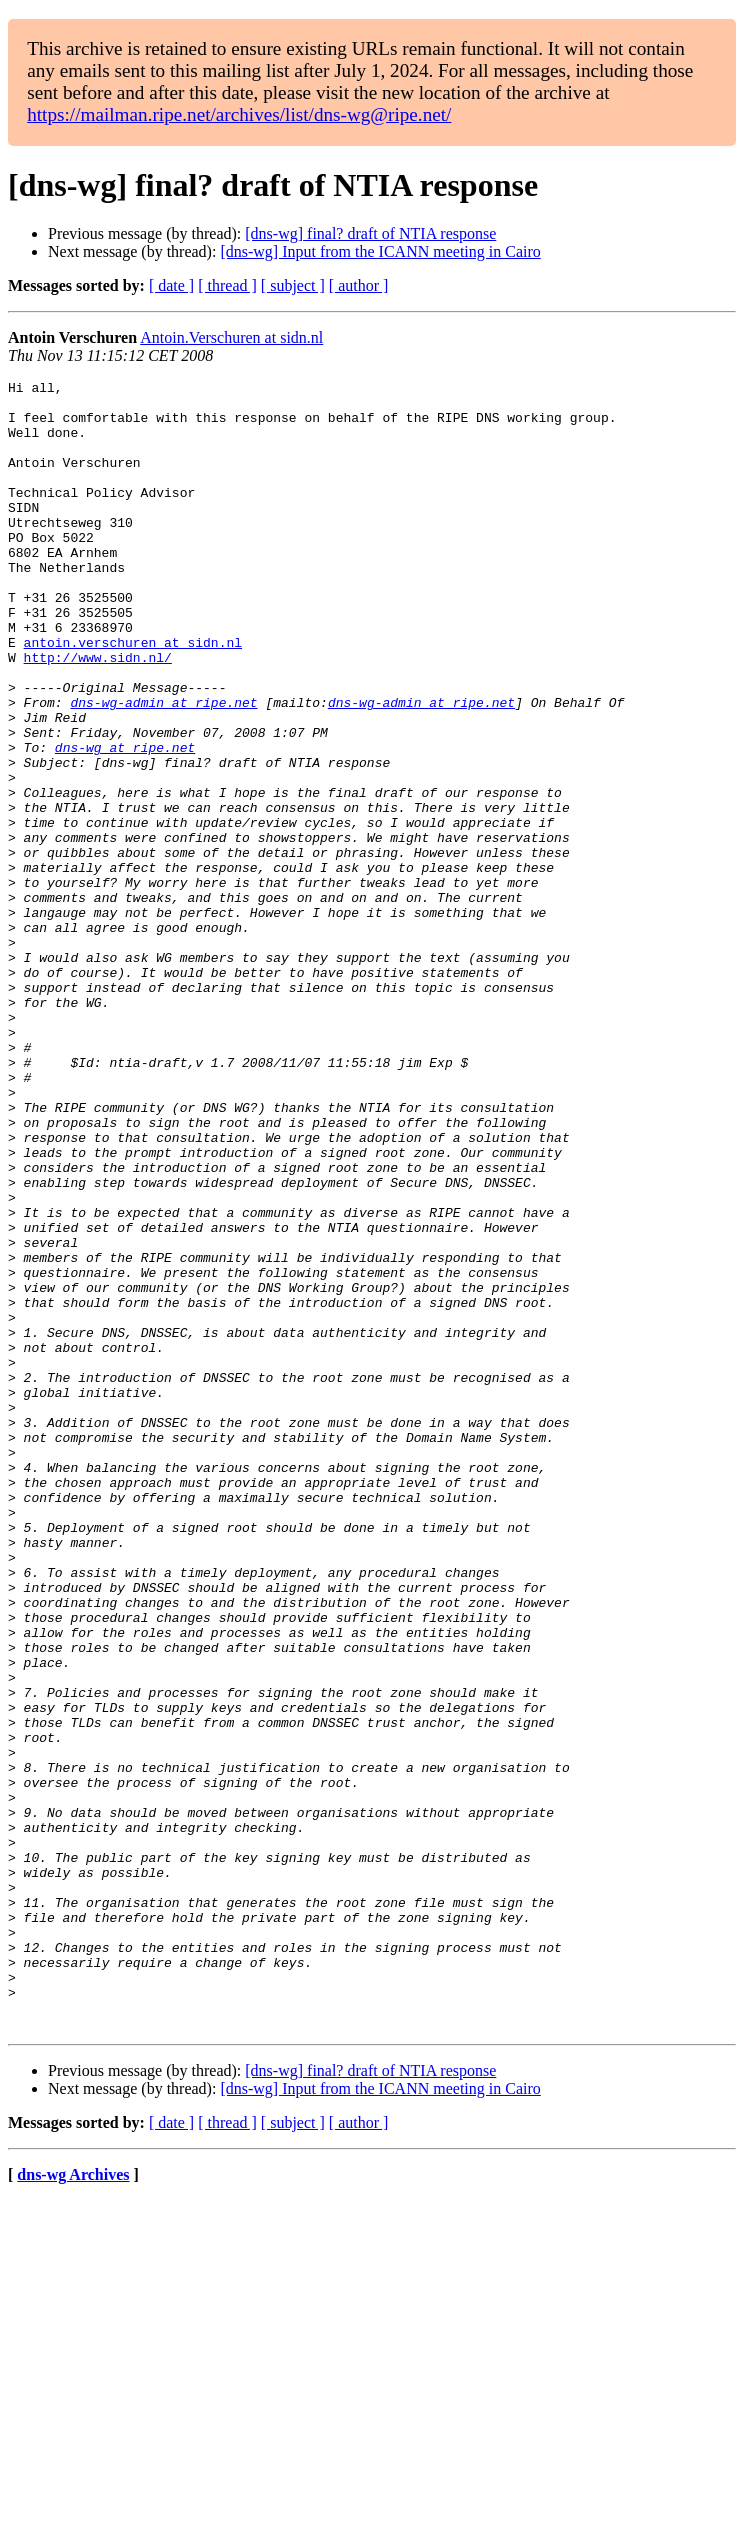 This screenshot has width=744, height=2530. I want to click on [dns-wg] Input from the ICANN meeting in Cairo, so click(380, 251).